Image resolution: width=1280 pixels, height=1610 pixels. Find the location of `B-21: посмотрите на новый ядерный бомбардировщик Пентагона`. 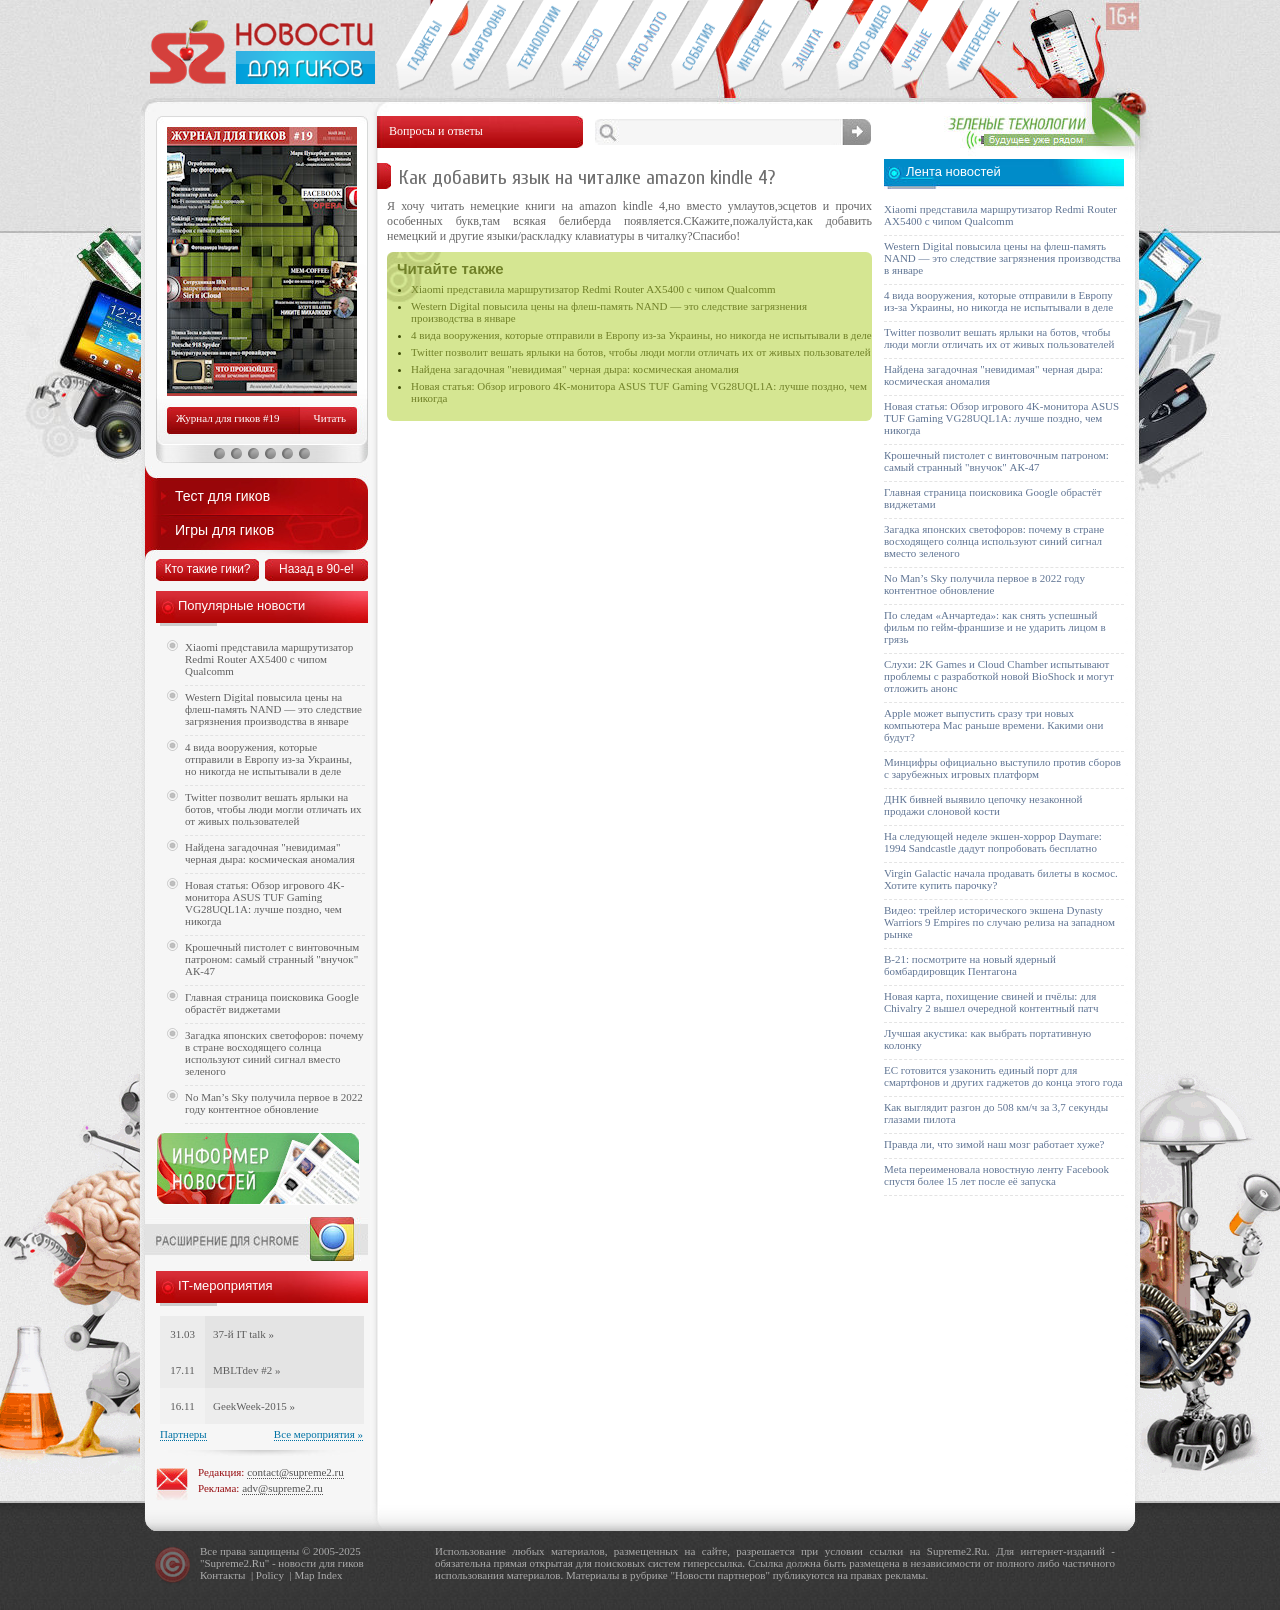

B-21: посмотрите на новый ядерный бомбардировщик Пентагона is located at coordinates (970, 965).